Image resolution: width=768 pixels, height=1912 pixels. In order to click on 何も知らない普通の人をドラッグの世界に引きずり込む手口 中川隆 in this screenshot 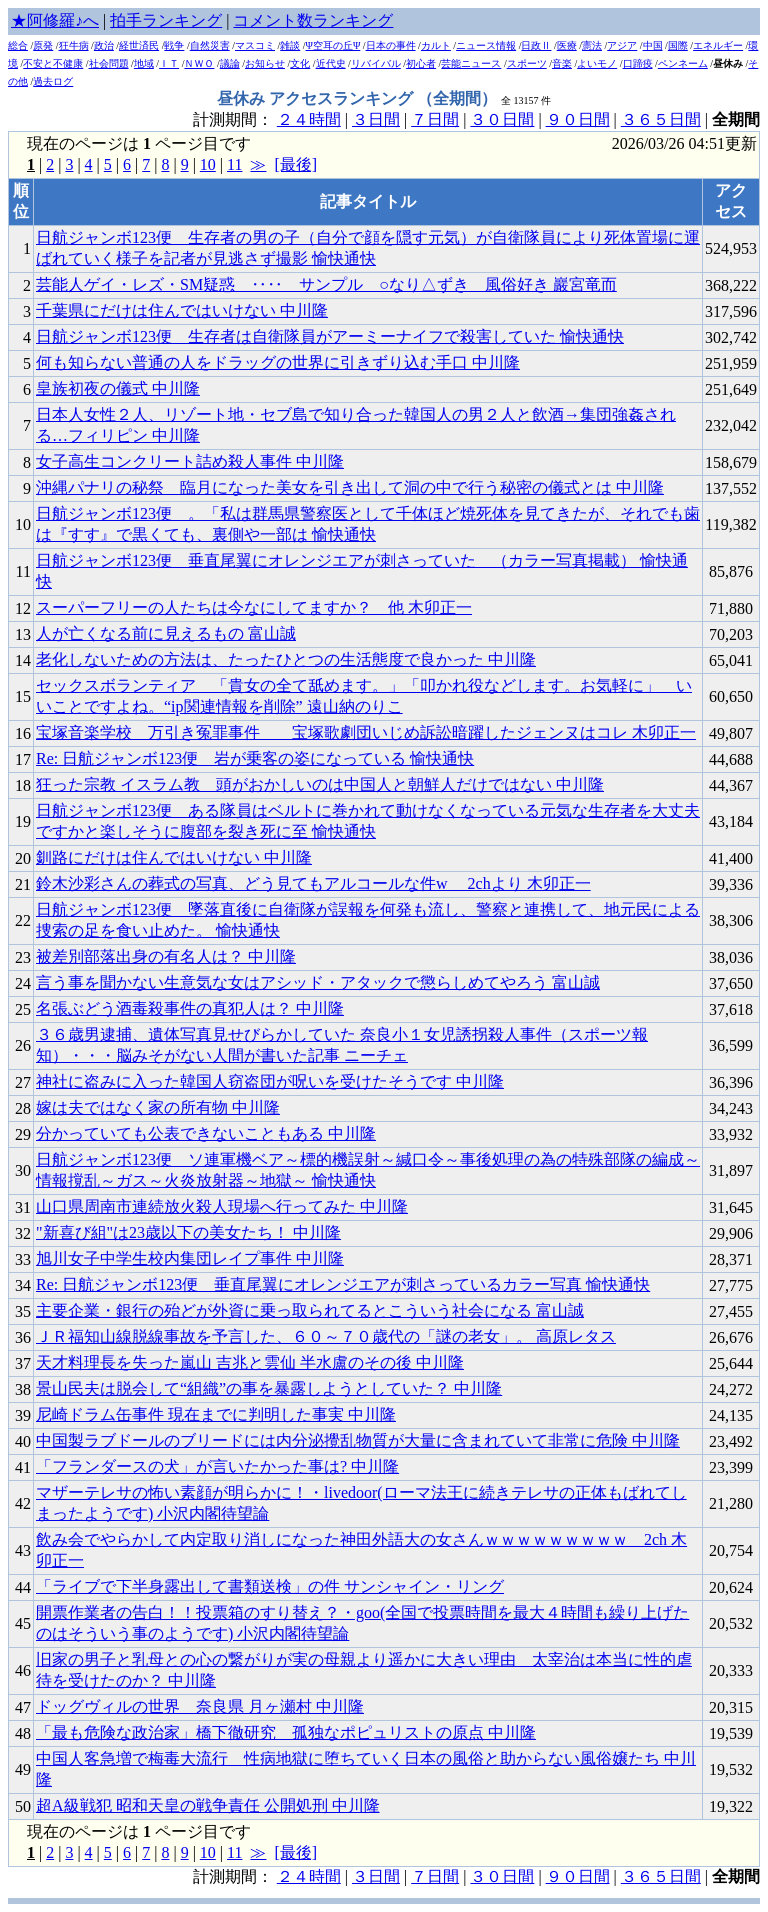, I will do `click(278, 362)`.